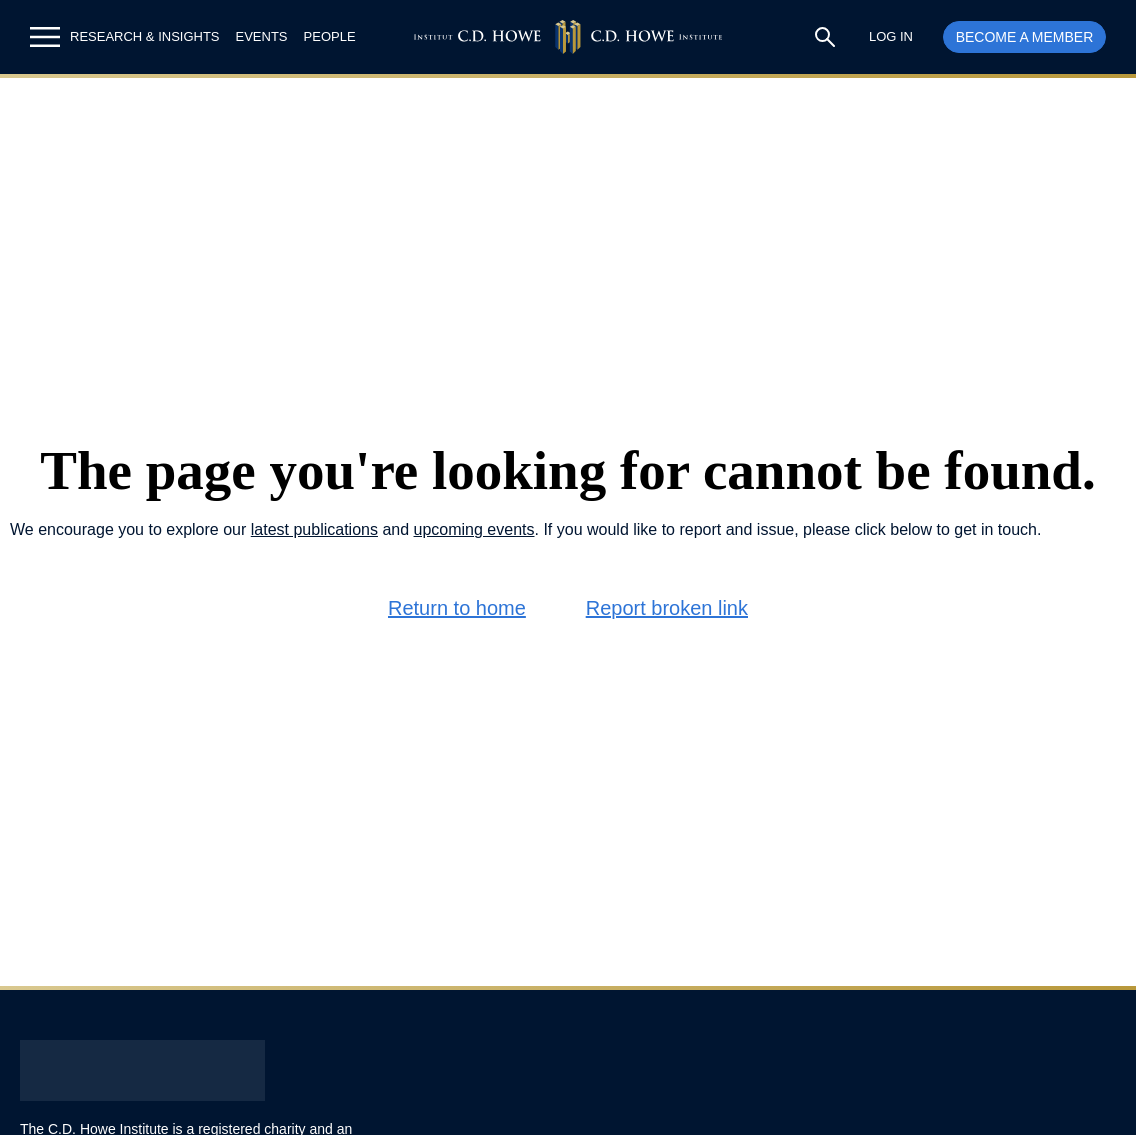  Describe the element at coordinates (314, 529) in the screenshot. I see `latest publications` at that location.